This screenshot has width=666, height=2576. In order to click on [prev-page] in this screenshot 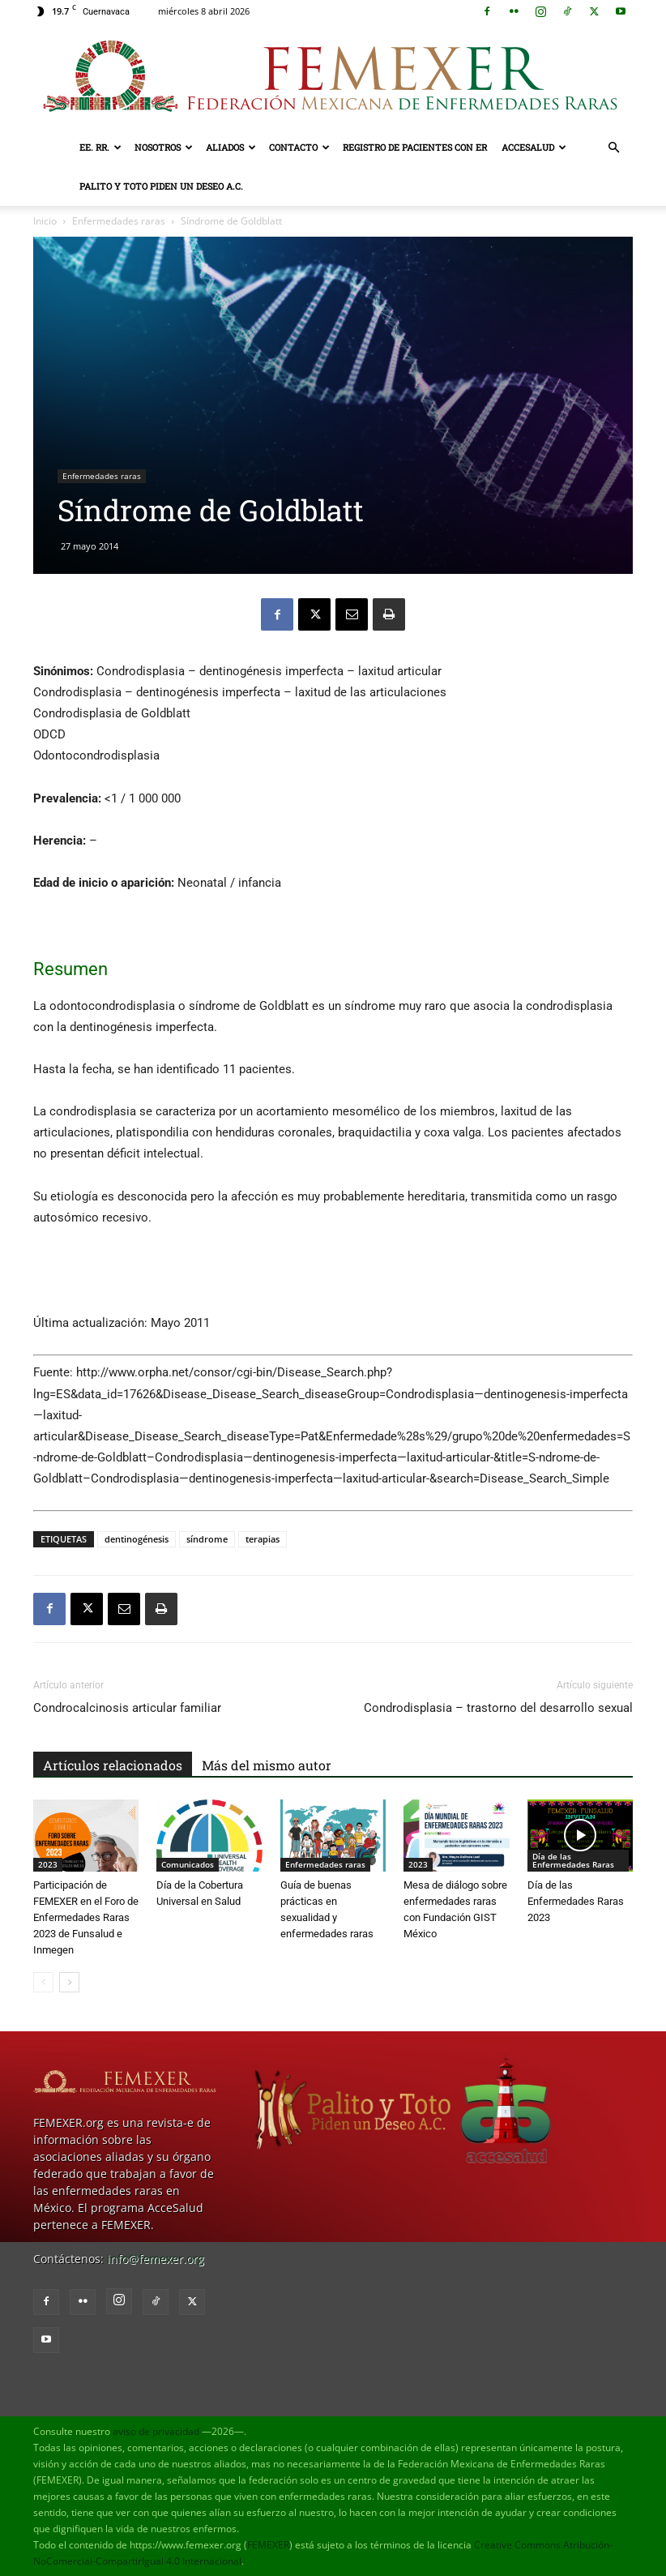, I will do `click(43, 1982)`.